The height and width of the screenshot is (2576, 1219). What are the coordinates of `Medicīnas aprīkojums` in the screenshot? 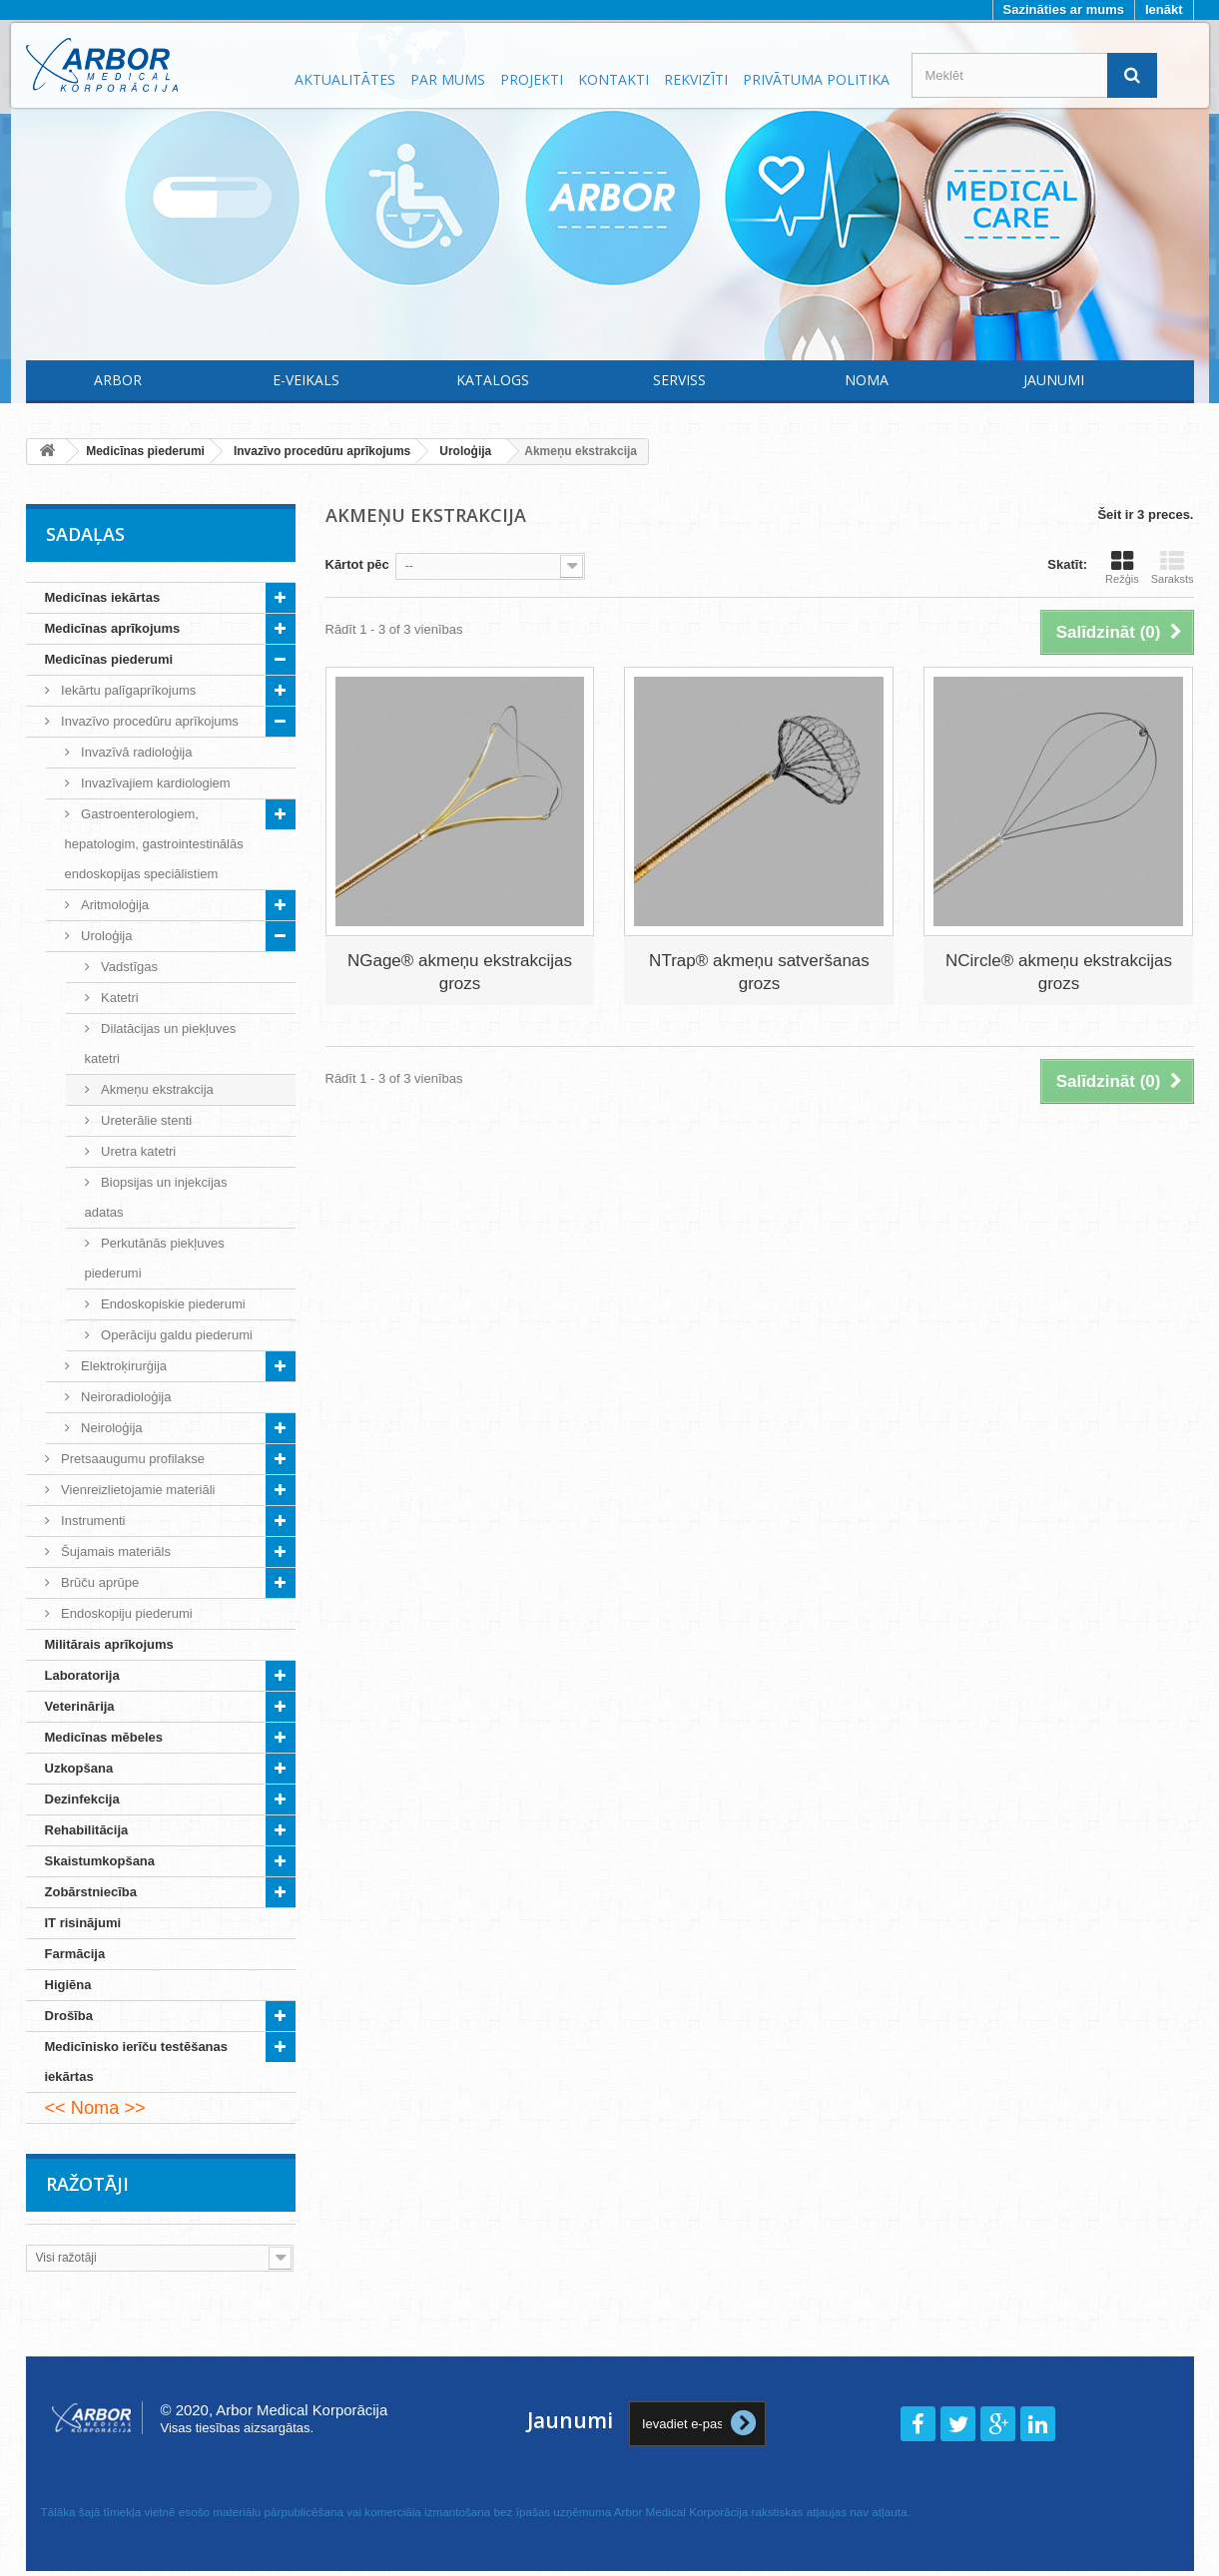 It's located at (113, 628).